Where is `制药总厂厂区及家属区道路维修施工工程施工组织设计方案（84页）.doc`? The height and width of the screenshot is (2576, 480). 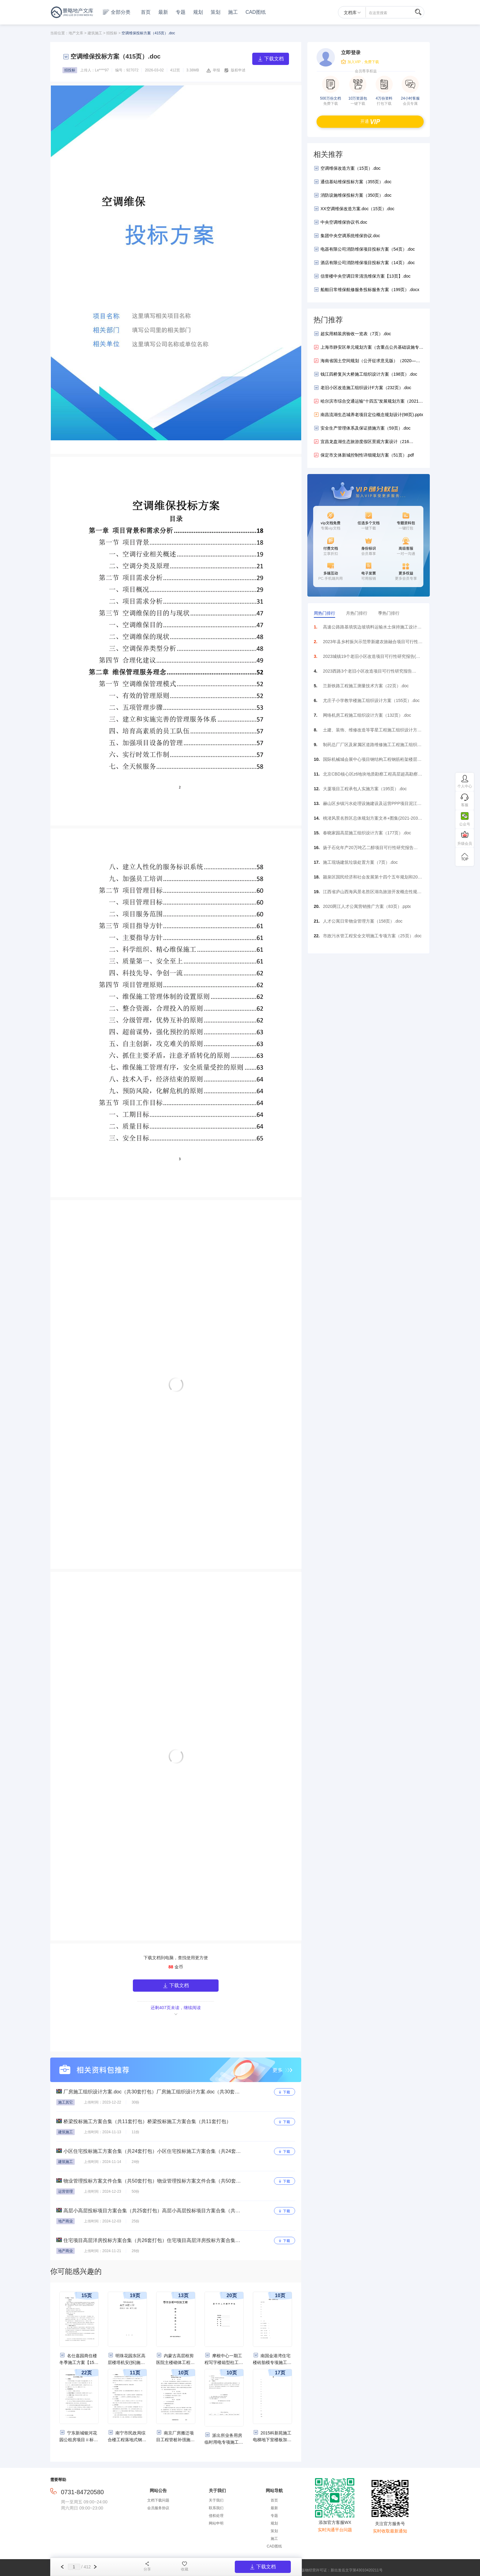 制药总厂厂区及家属区道路维修施工工程施工组织设计方案（84页）.doc is located at coordinates (372, 746).